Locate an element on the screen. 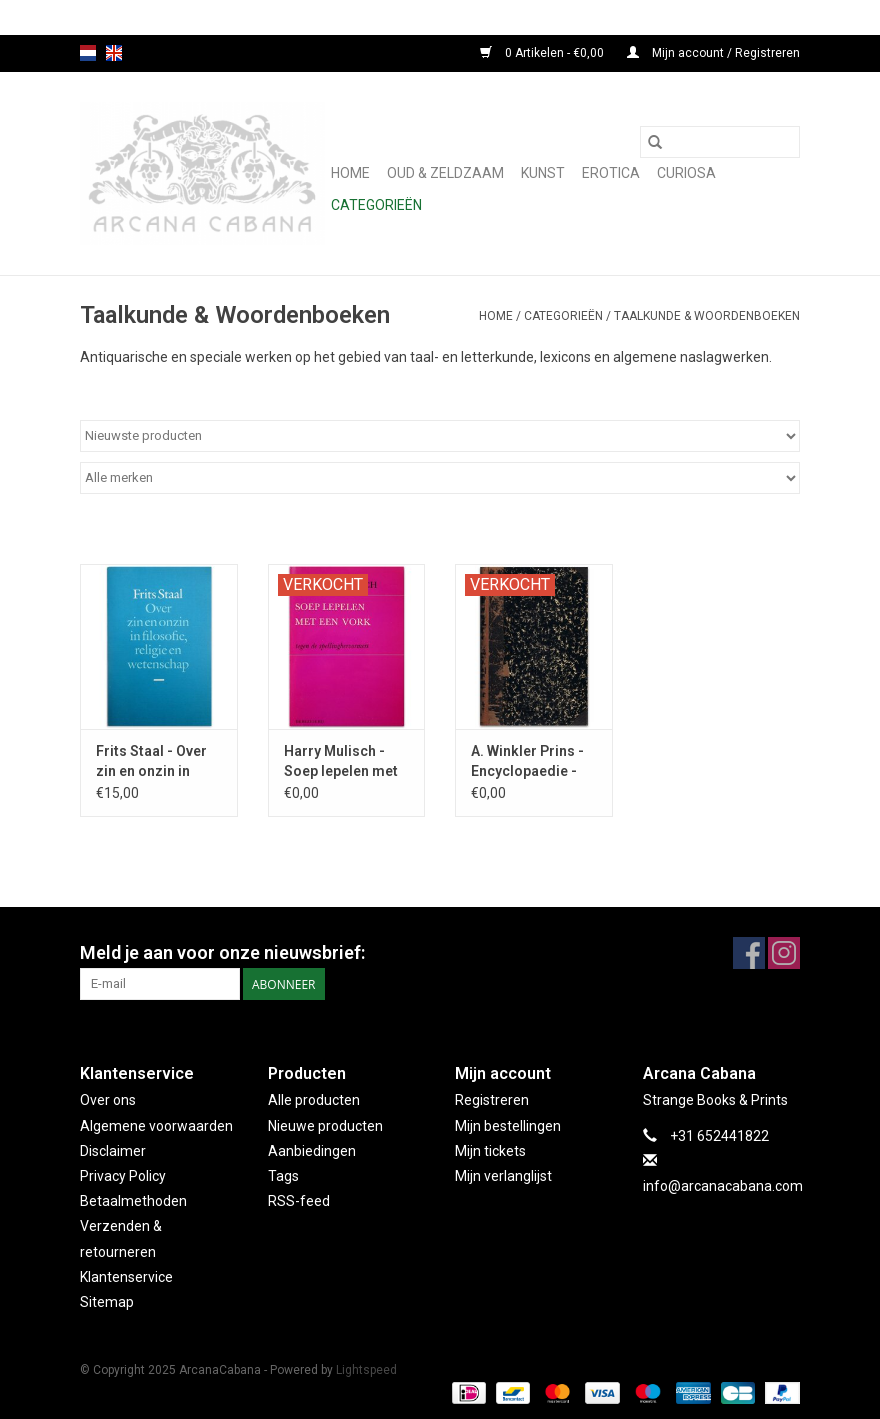 The width and height of the screenshot is (880, 1419). Privacy Policy is located at coordinates (123, 1176).